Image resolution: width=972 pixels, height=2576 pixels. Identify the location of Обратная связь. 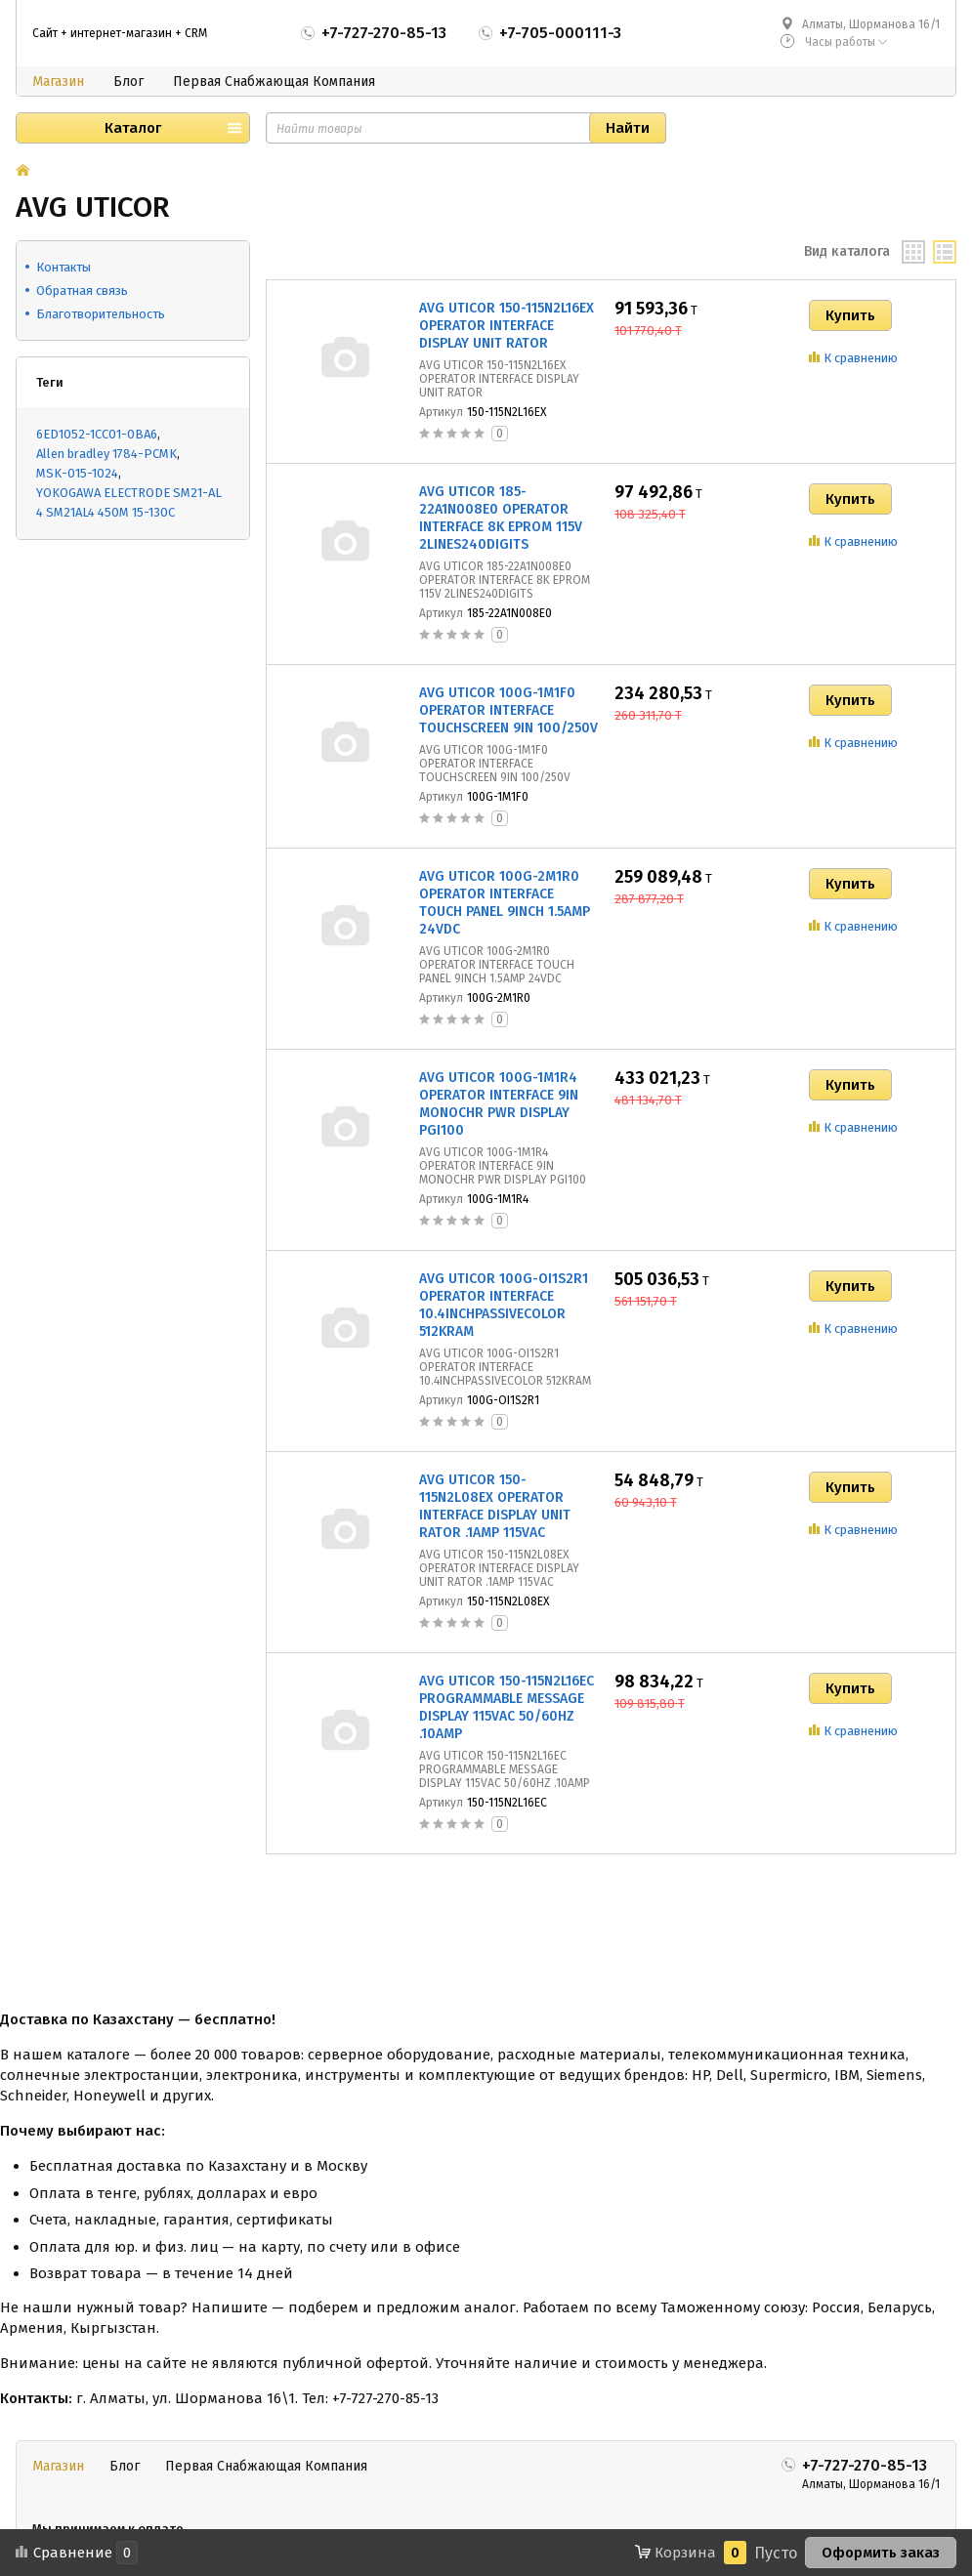
(82, 290).